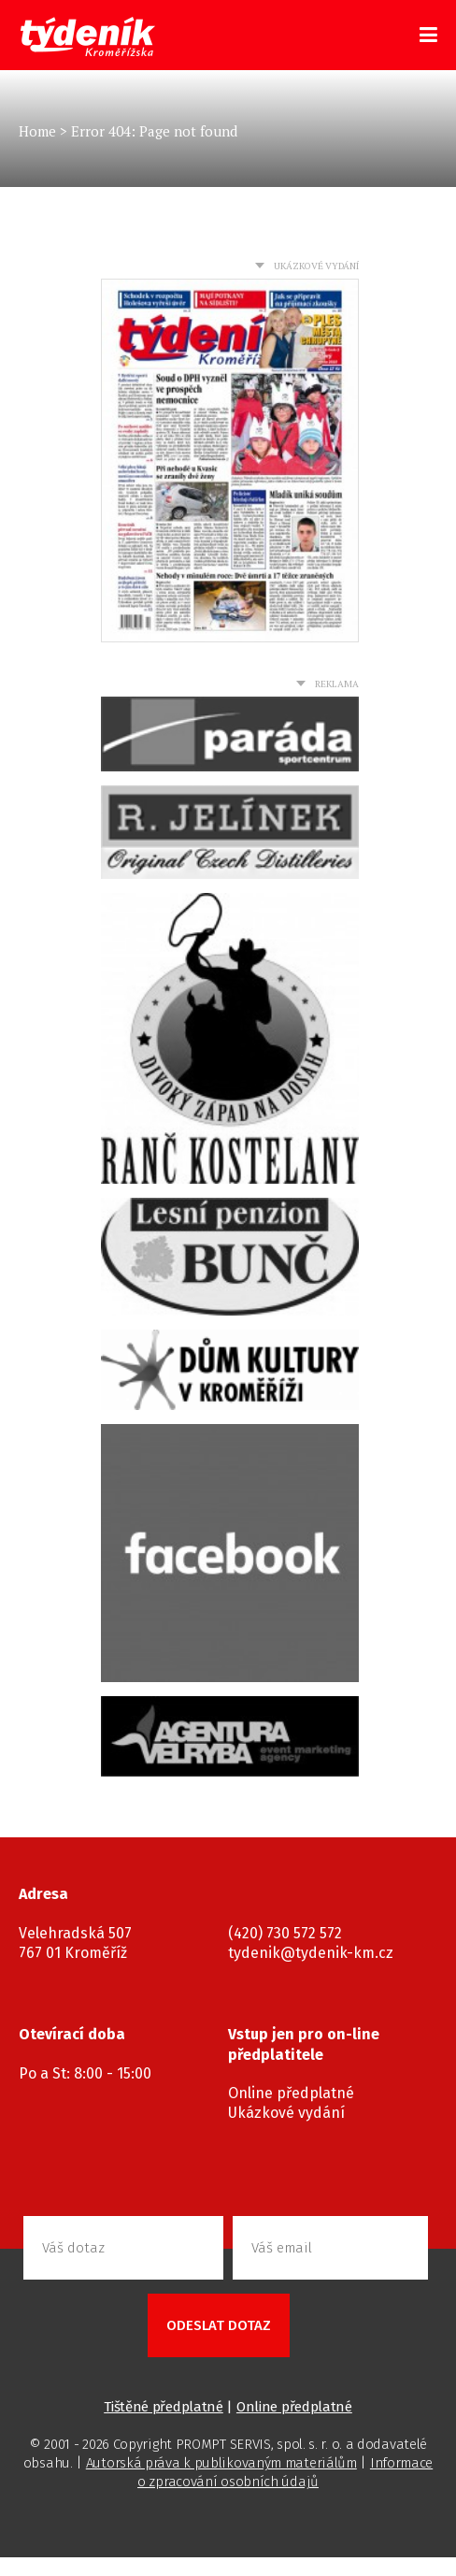 This screenshot has height=2576, width=456. Describe the element at coordinates (286, 2113) in the screenshot. I see `Ukázkové vydání` at that location.